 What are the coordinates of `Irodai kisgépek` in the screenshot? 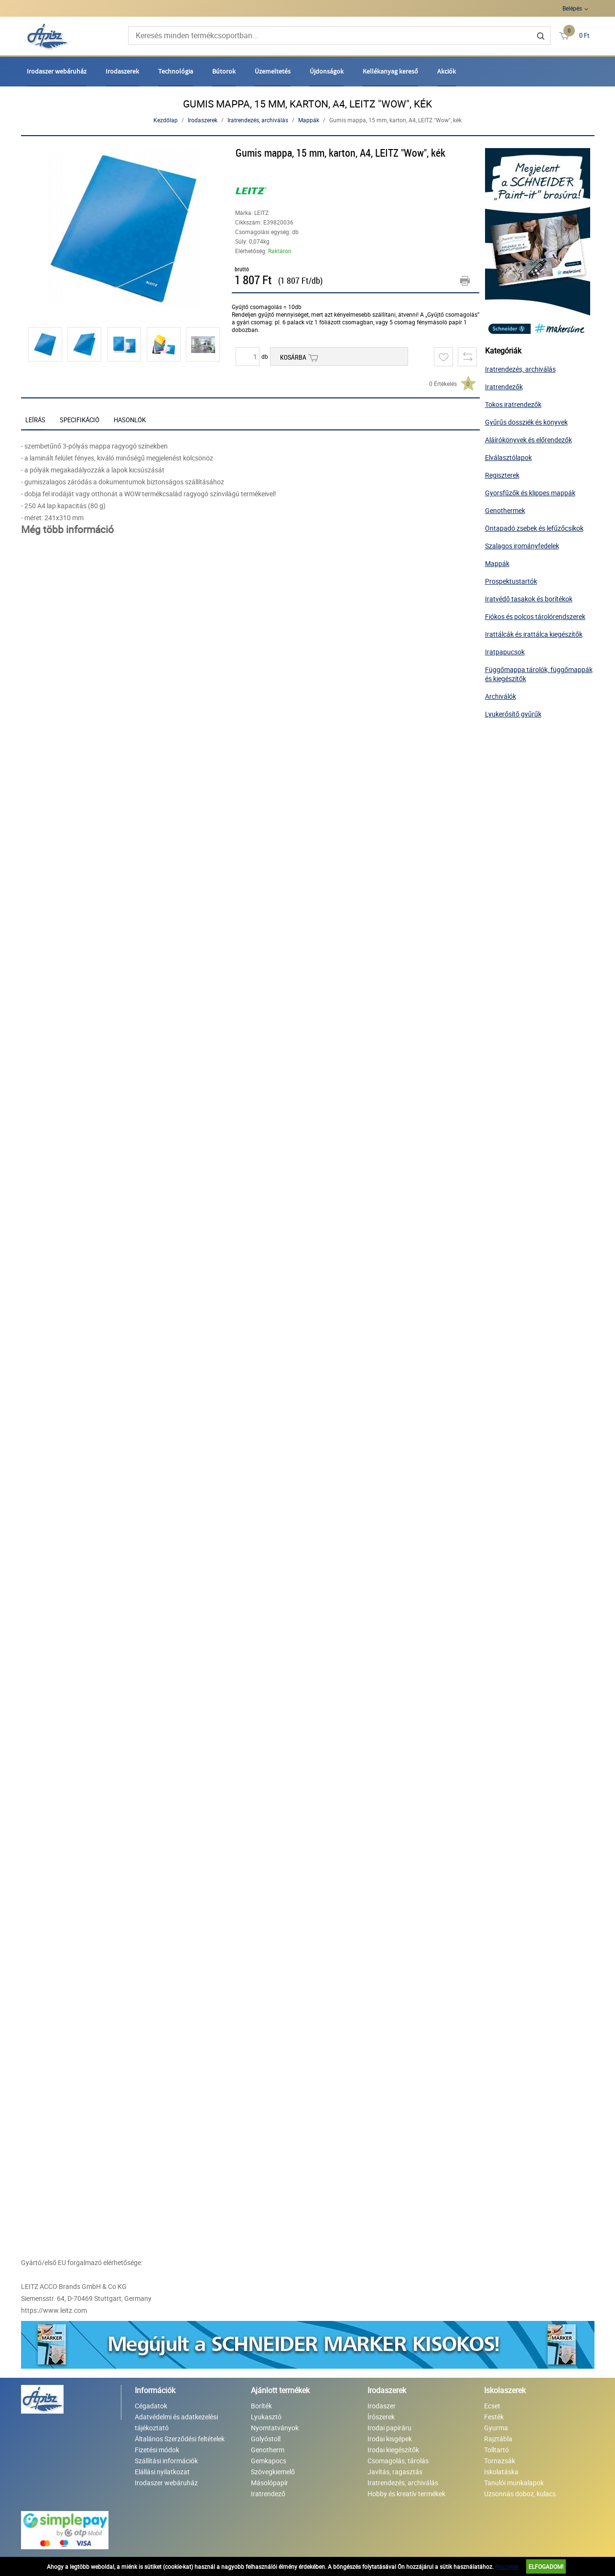 It's located at (389, 2438).